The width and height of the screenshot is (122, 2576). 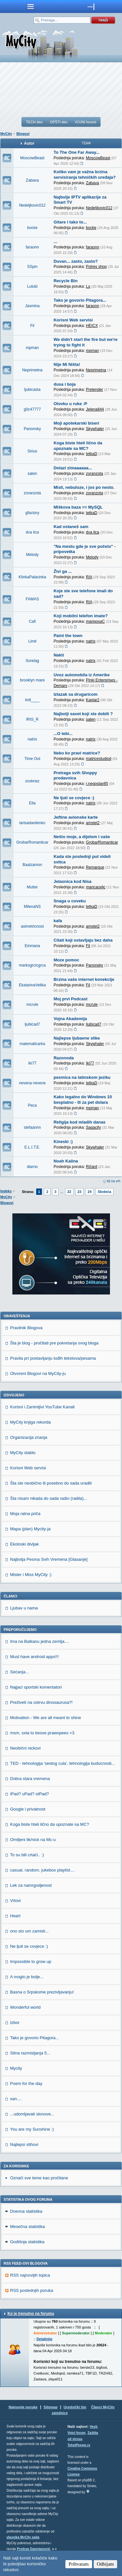 What do you see at coordinates (30, 2053) in the screenshot?
I see `Sitna razmisljanja 5...` at bounding box center [30, 2053].